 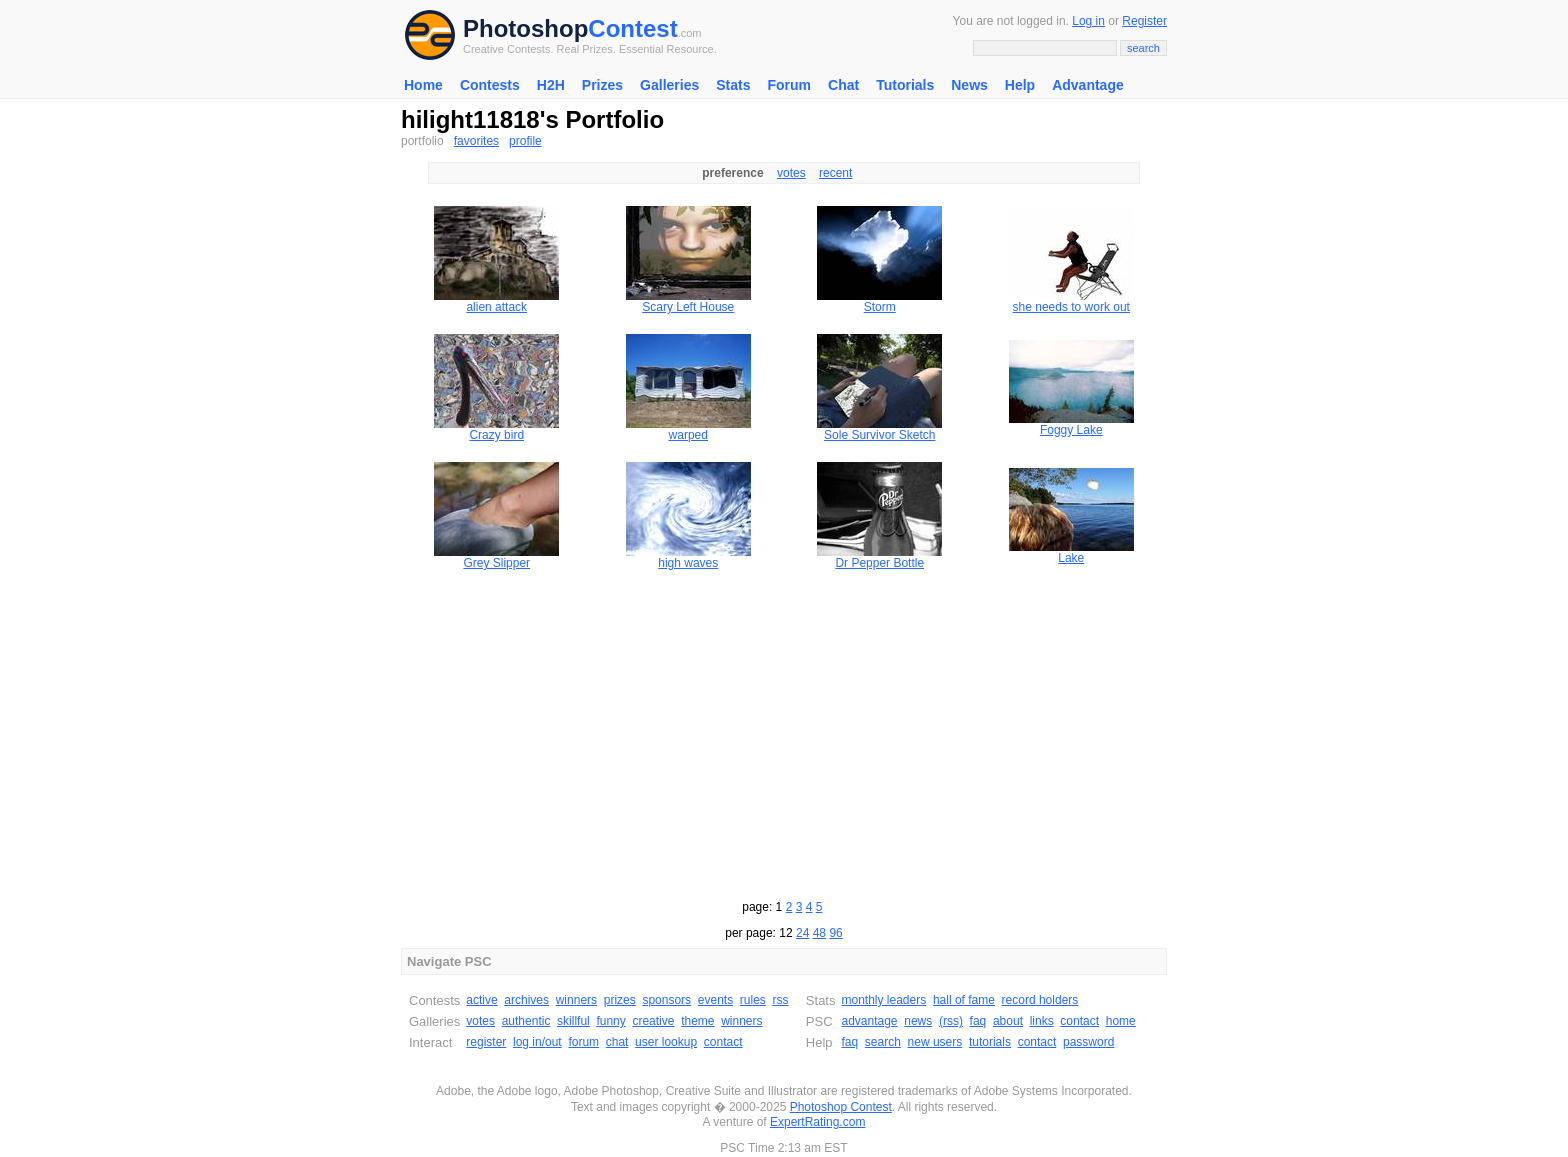 I want to click on profile, so click(x=525, y=141).